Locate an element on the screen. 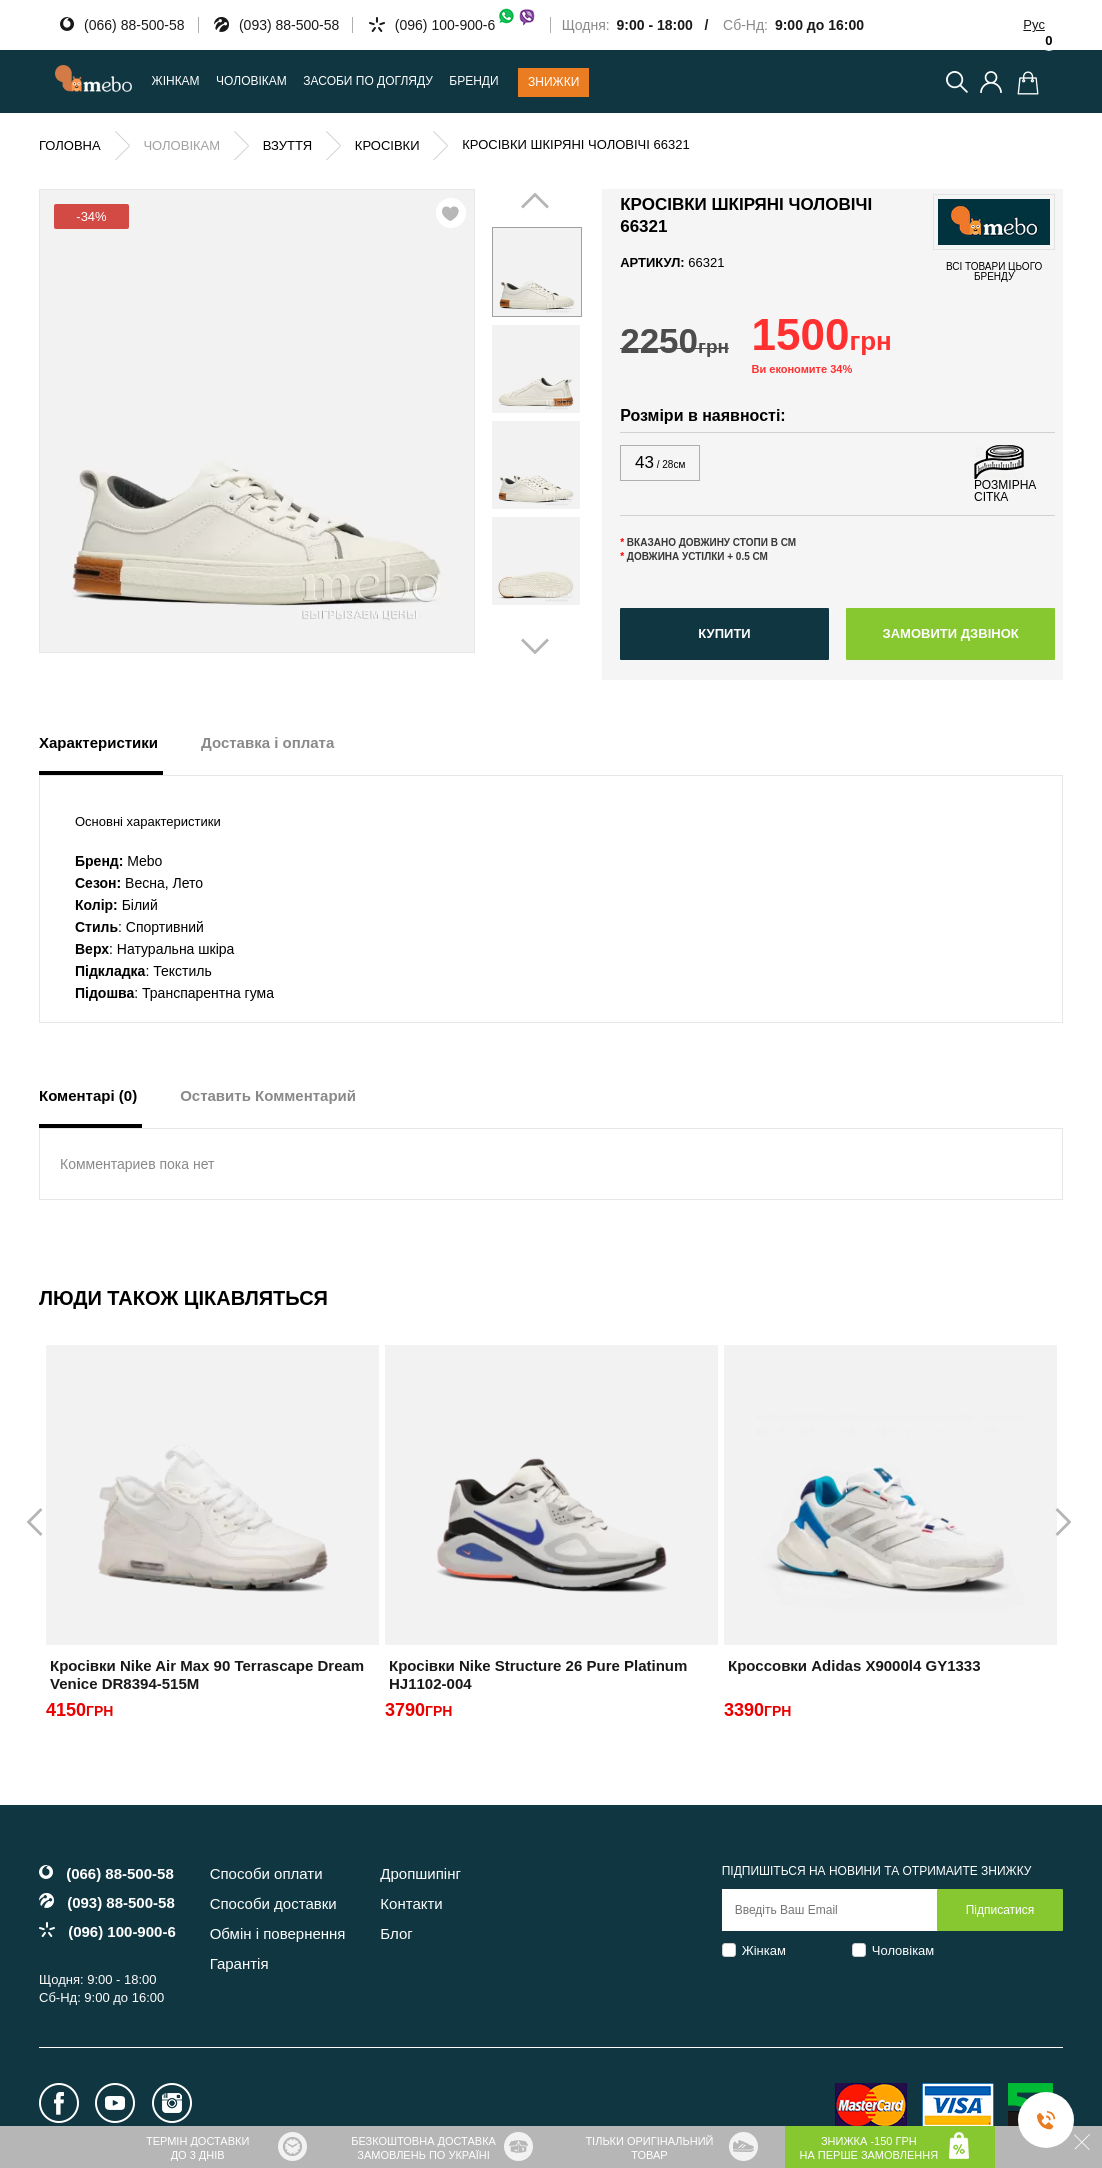 The image size is (1102, 2168). (093) 88-500-58 is located at coordinates (289, 25).